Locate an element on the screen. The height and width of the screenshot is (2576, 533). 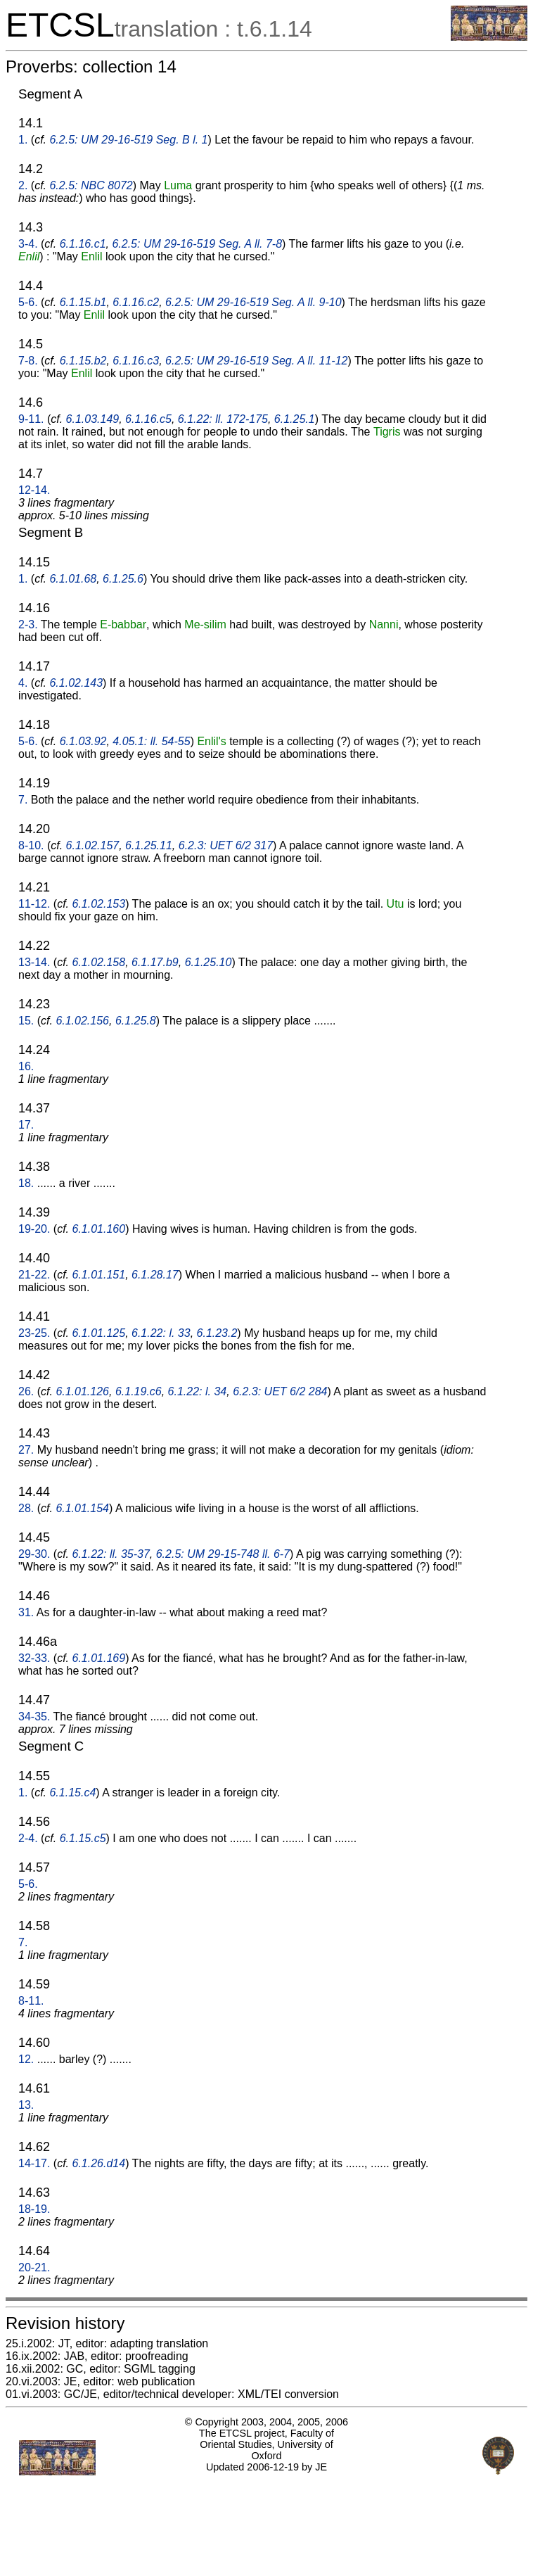
28. is located at coordinates (26, 1508).